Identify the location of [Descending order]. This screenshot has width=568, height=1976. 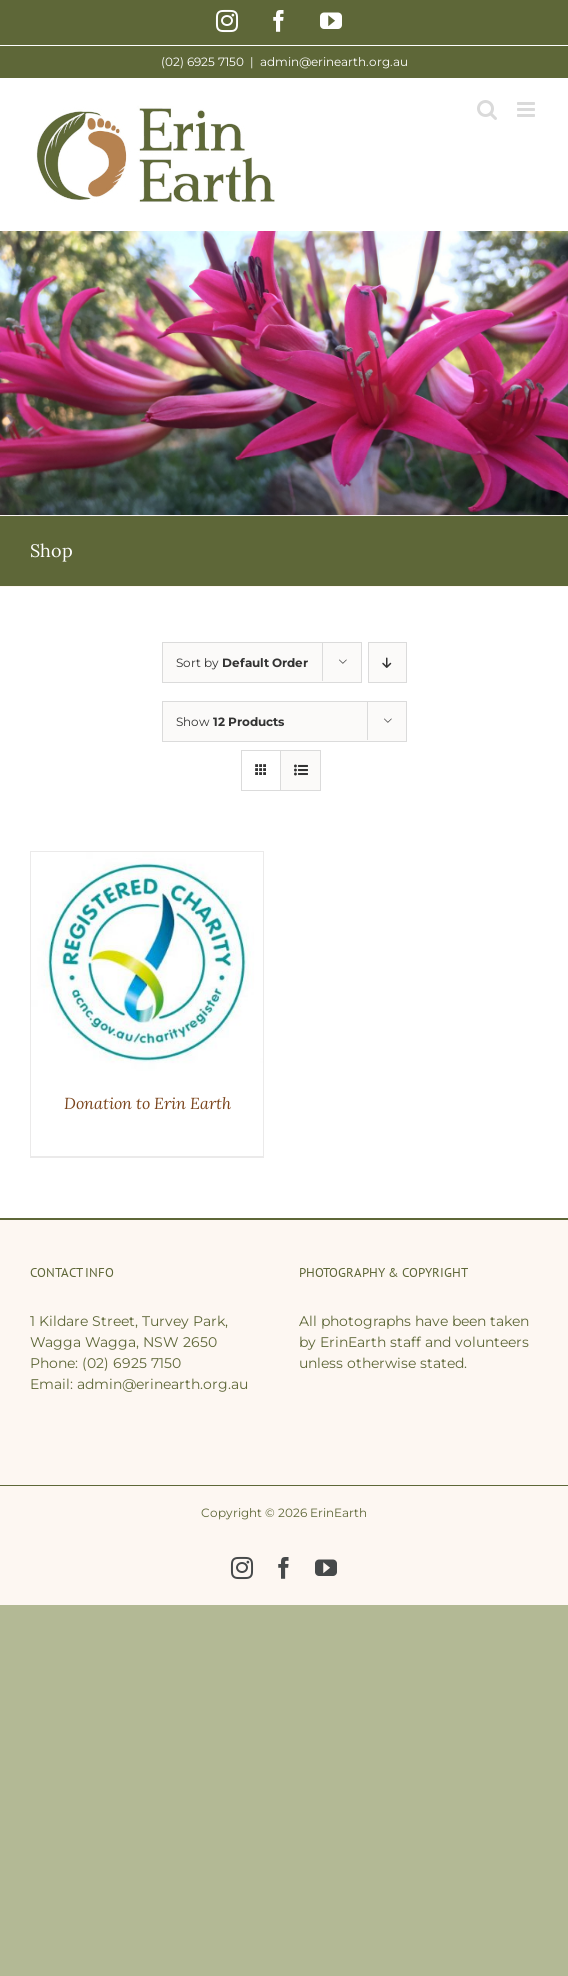
(387, 662).